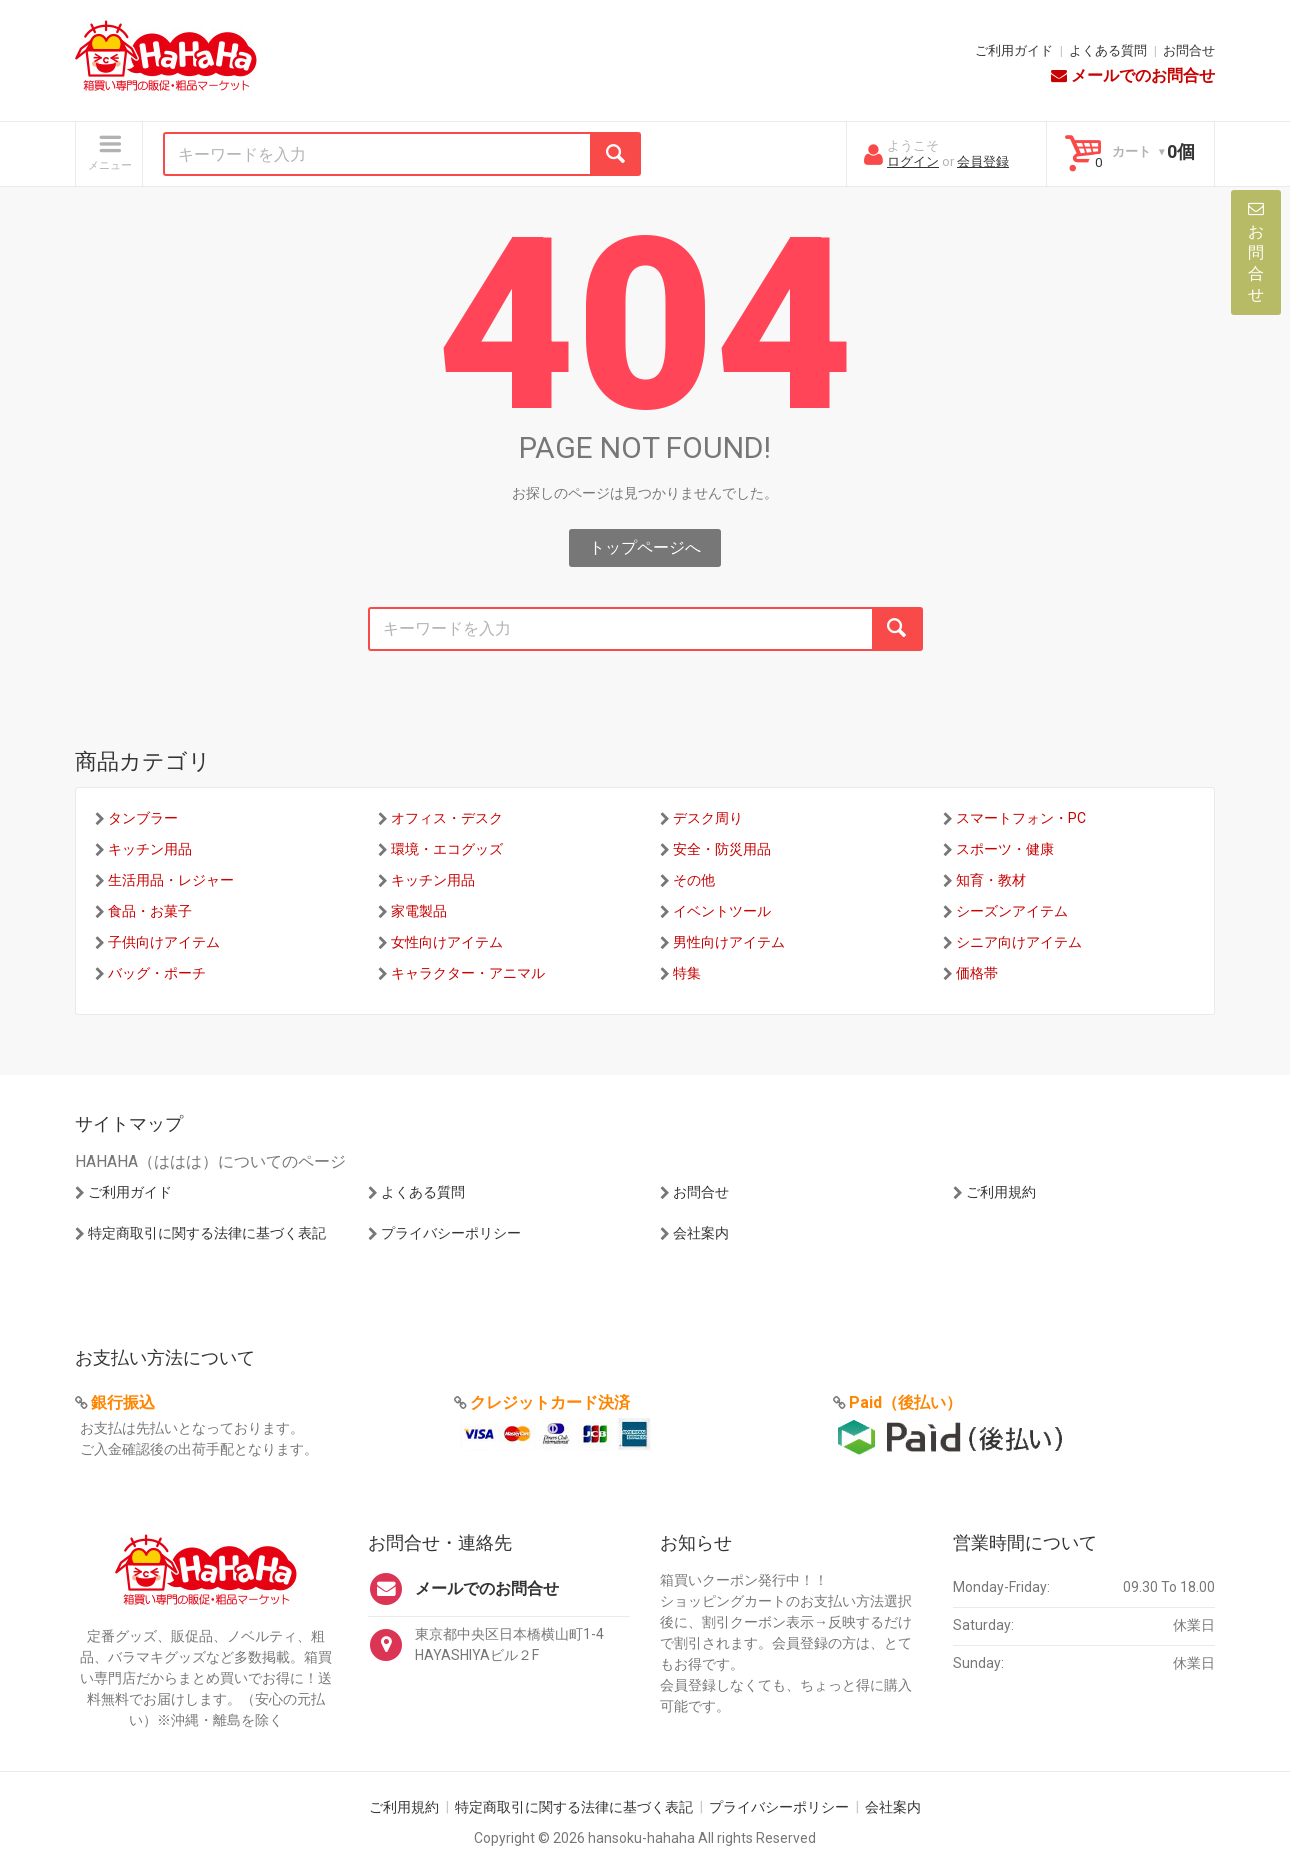 The height and width of the screenshot is (1874, 1290). Describe the element at coordinates (722, 911) in the screenshot. I see `イベントツール` at that location.